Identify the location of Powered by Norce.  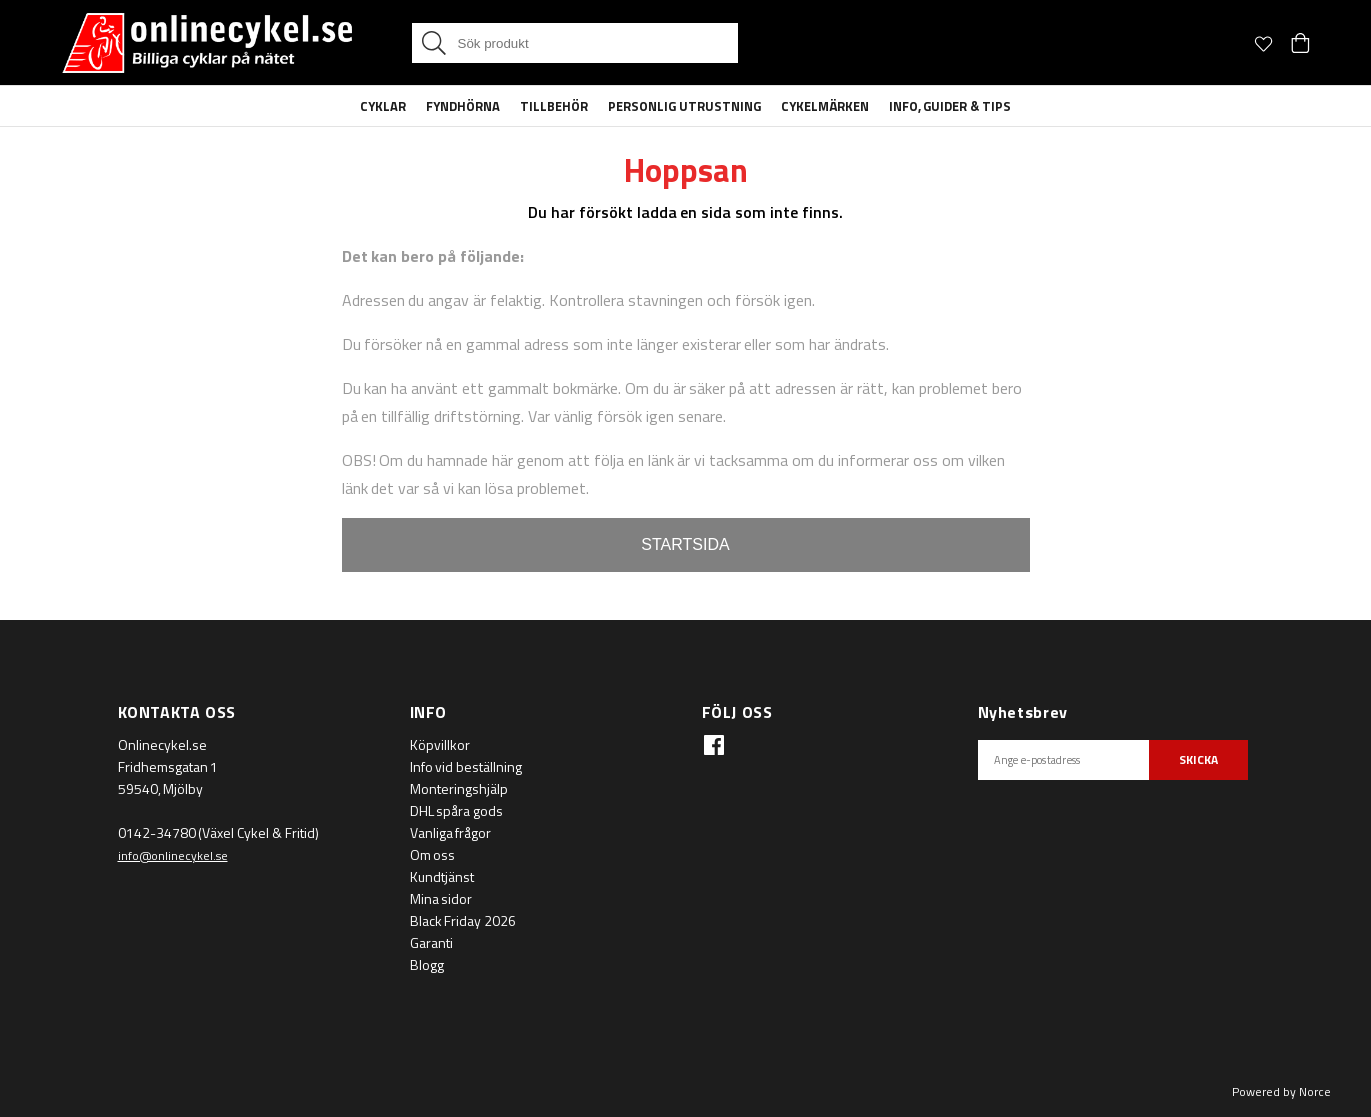
(1281, 1091).